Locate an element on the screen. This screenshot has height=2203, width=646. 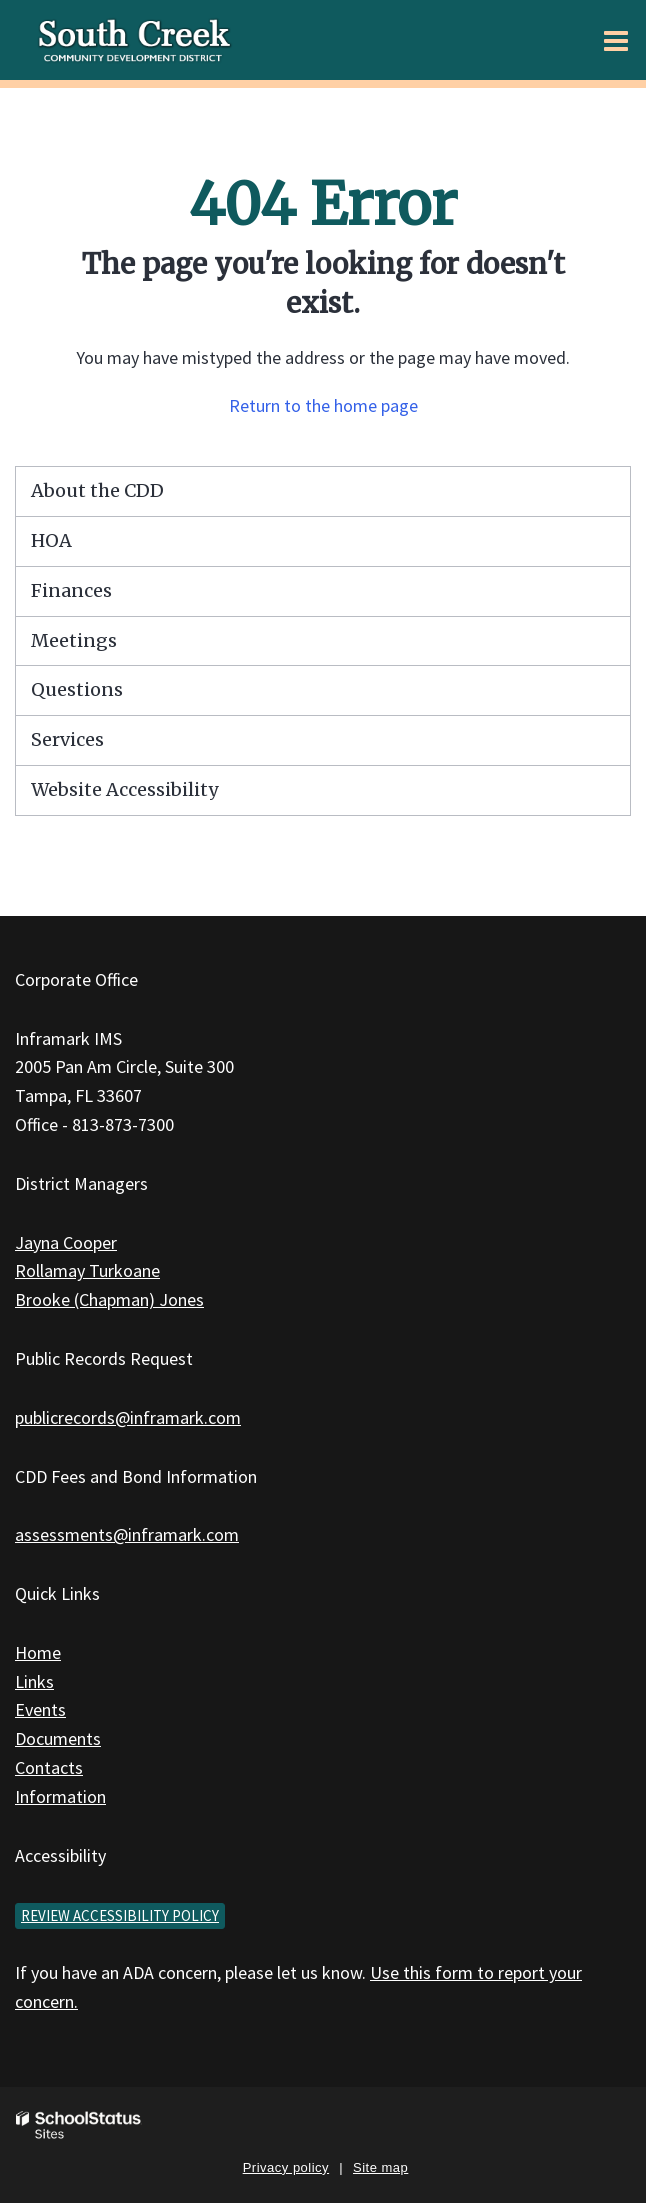
Home is located at coordinates (38, 1652).